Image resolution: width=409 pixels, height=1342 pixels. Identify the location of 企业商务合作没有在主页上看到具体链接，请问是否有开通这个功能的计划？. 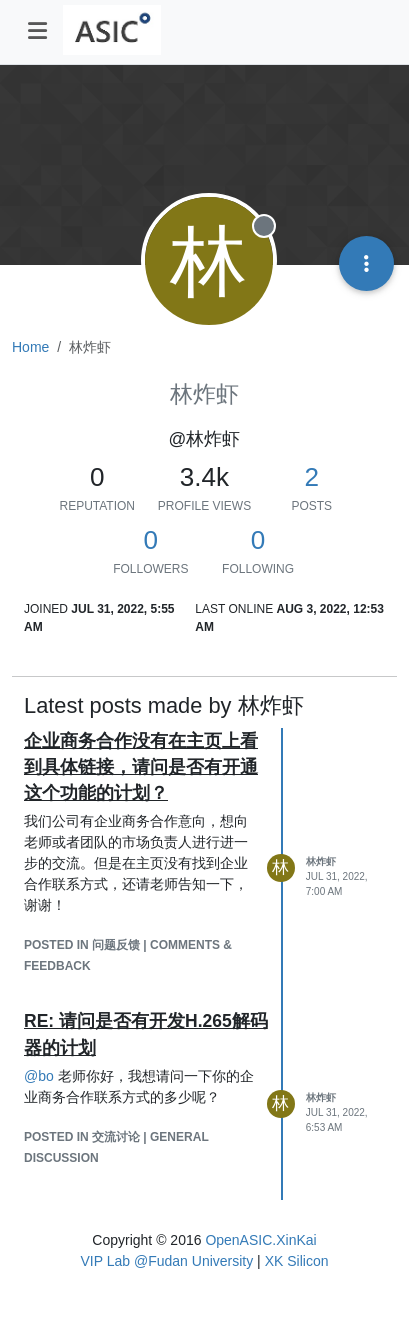
(141, 767).